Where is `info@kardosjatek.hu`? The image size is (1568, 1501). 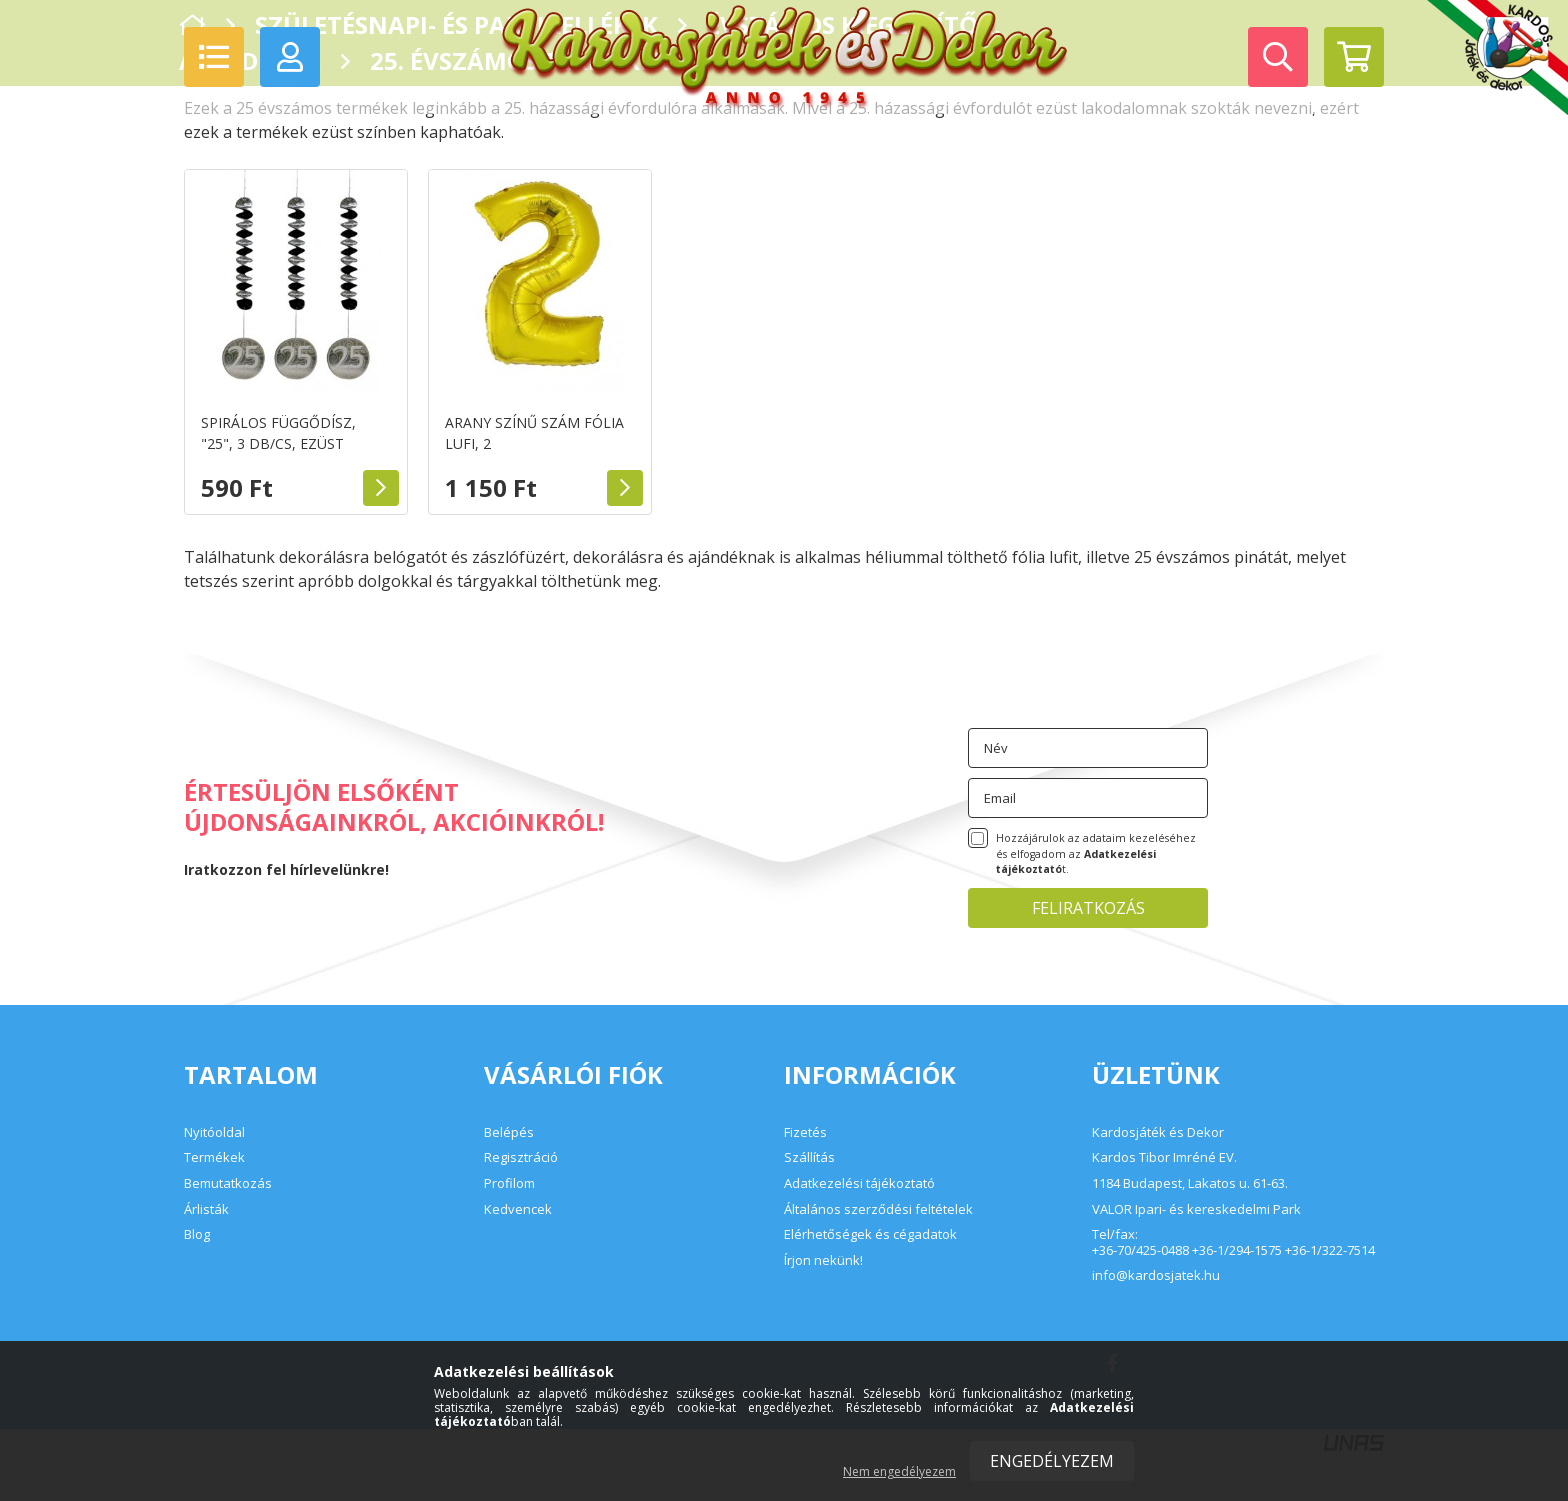 info@kardosjatek.hu is located at coordinates (1156, 1276).